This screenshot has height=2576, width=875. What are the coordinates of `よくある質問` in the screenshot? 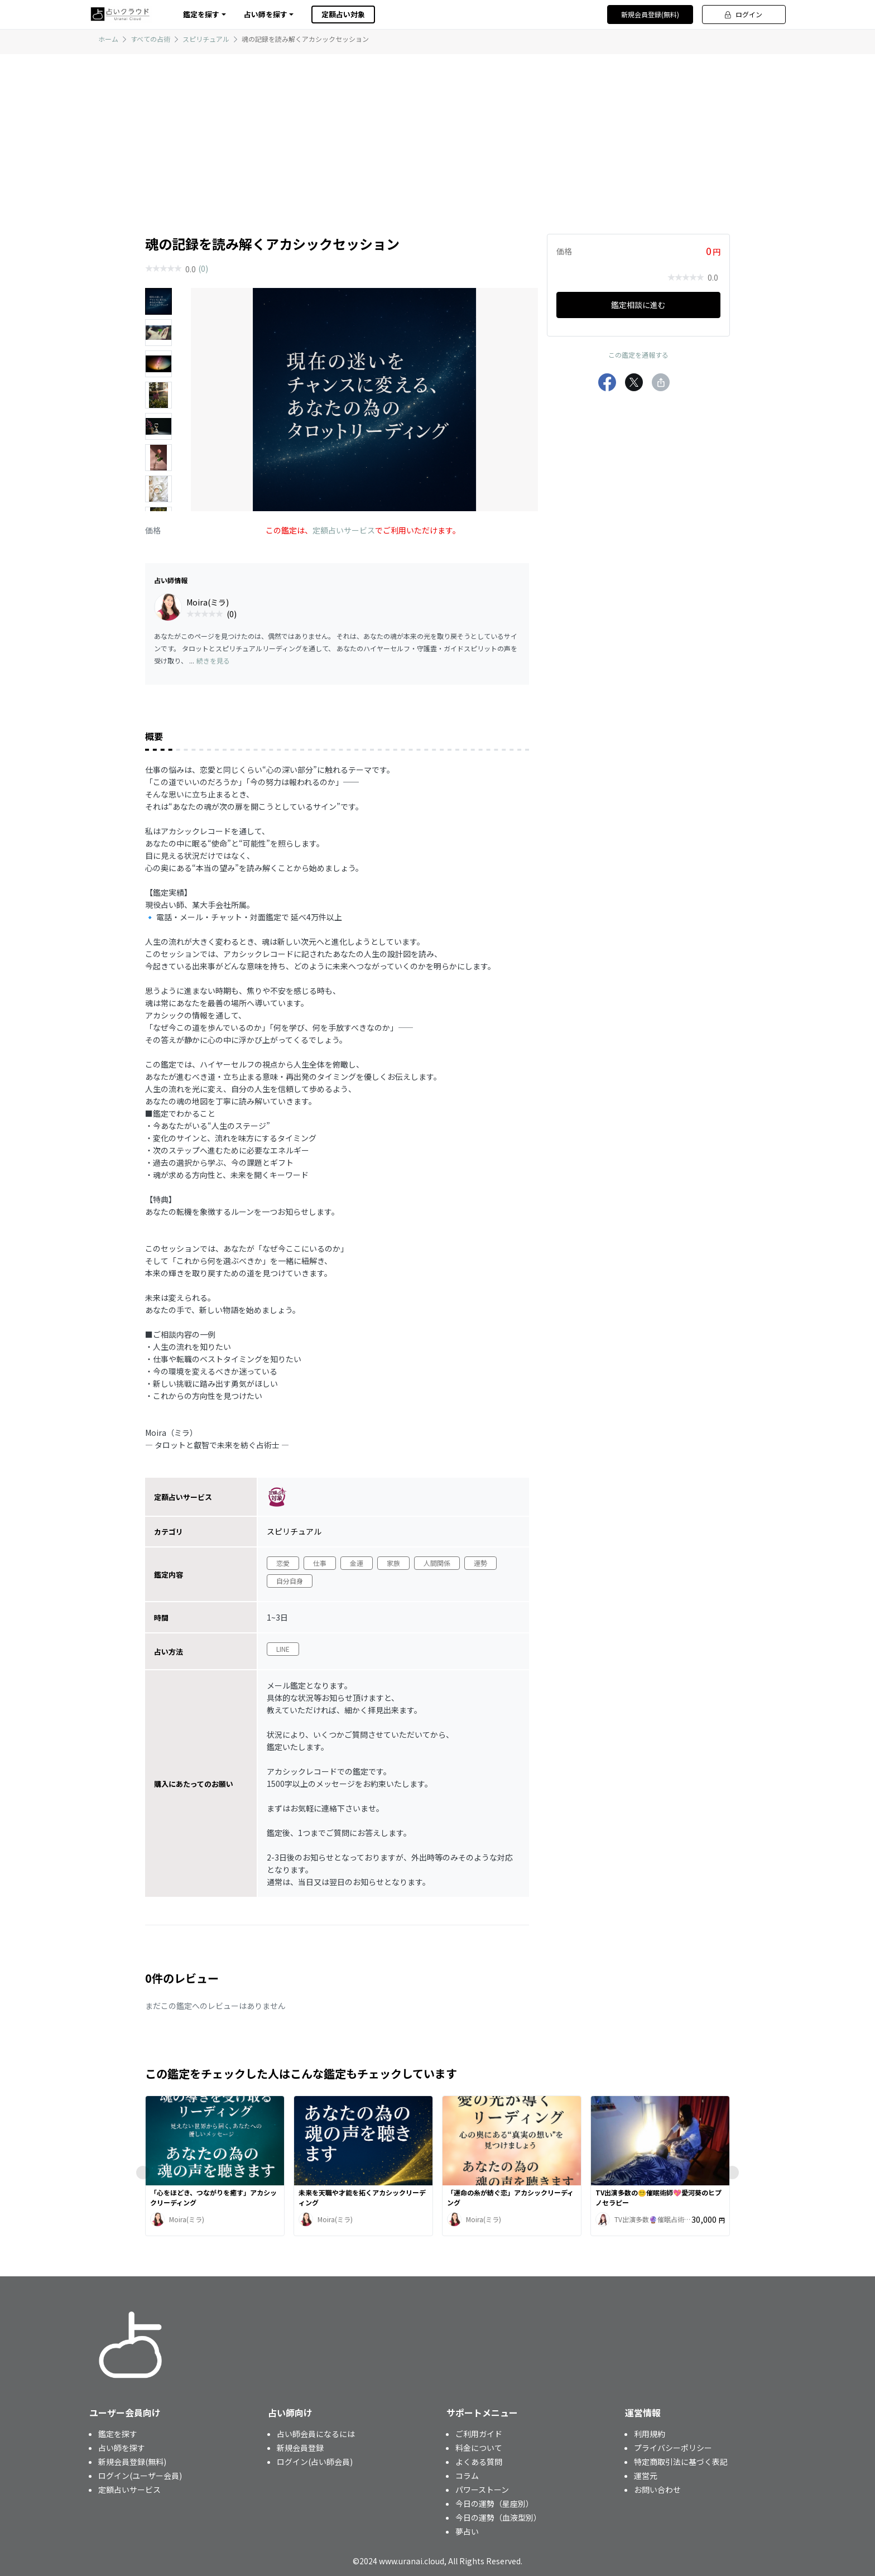 It's located at (478, 2461).